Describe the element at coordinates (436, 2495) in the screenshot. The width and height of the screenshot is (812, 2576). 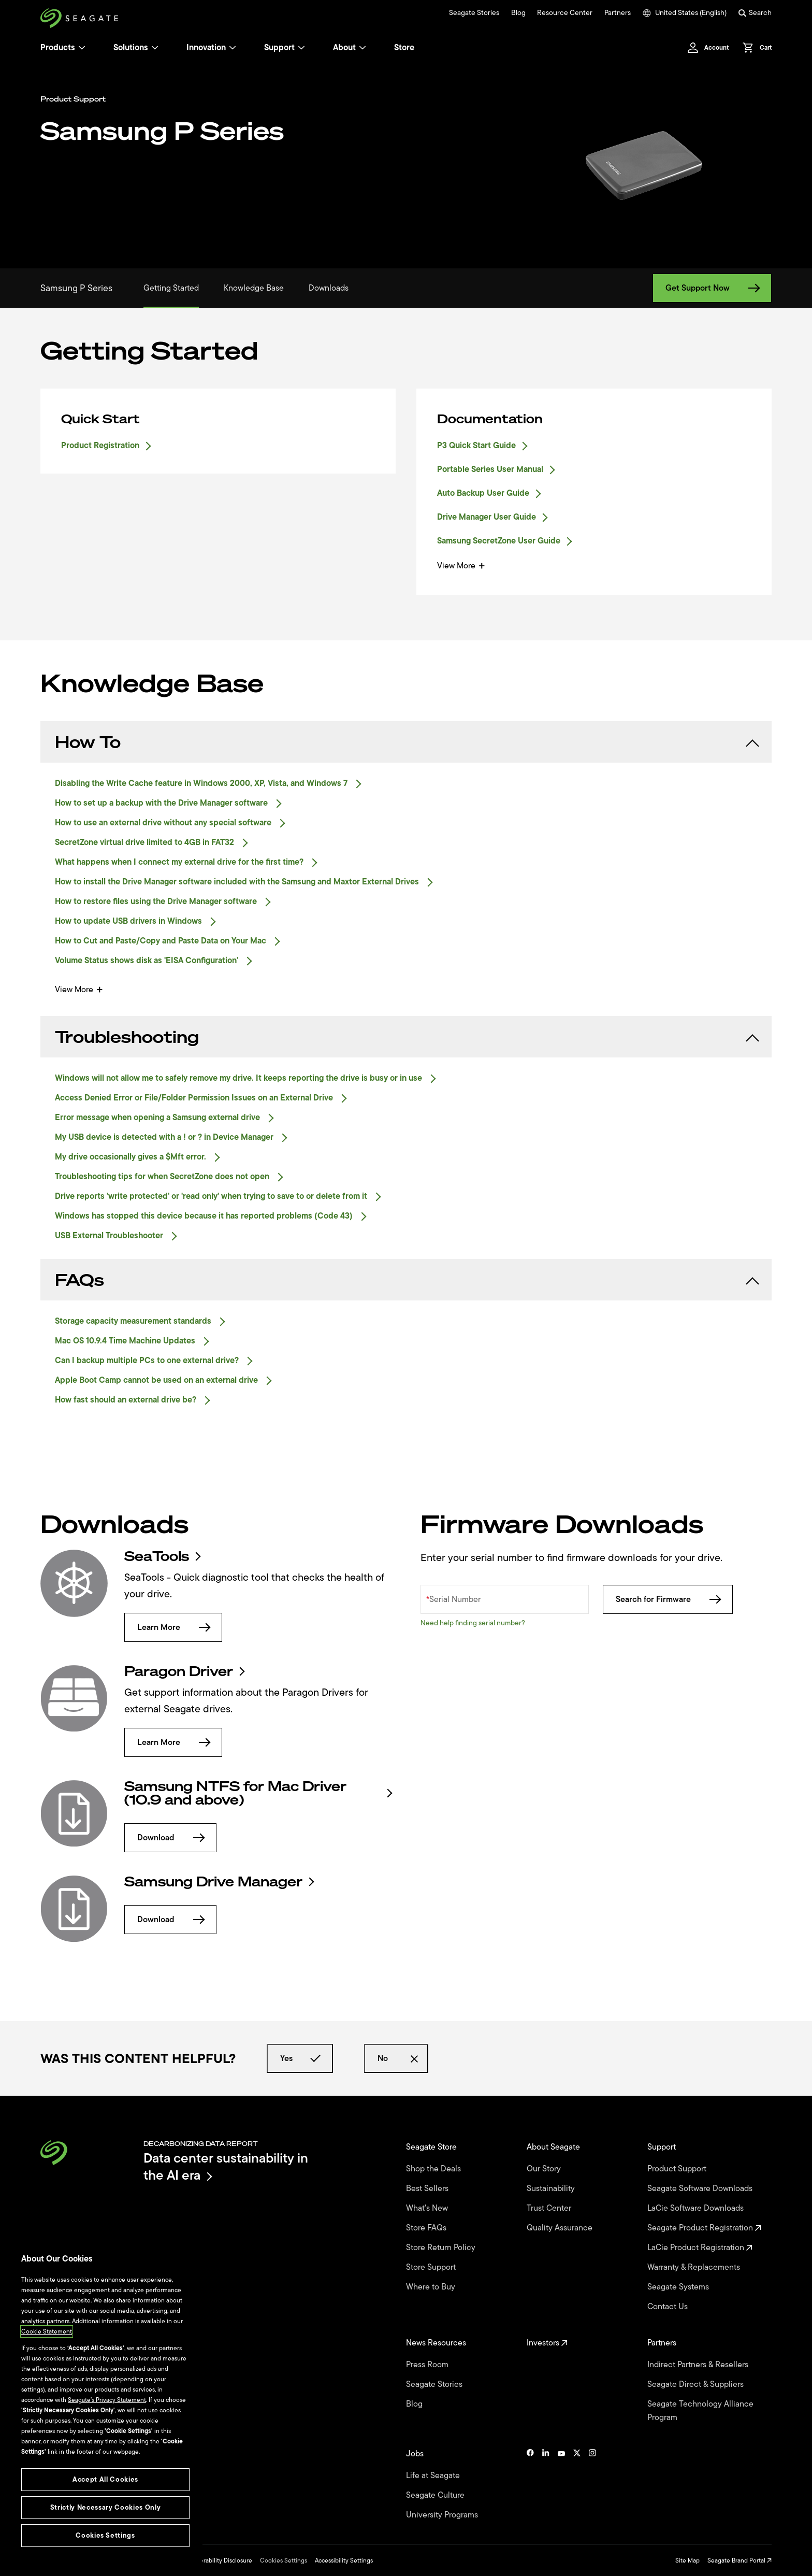
I see `Seagate Culture` at that location.